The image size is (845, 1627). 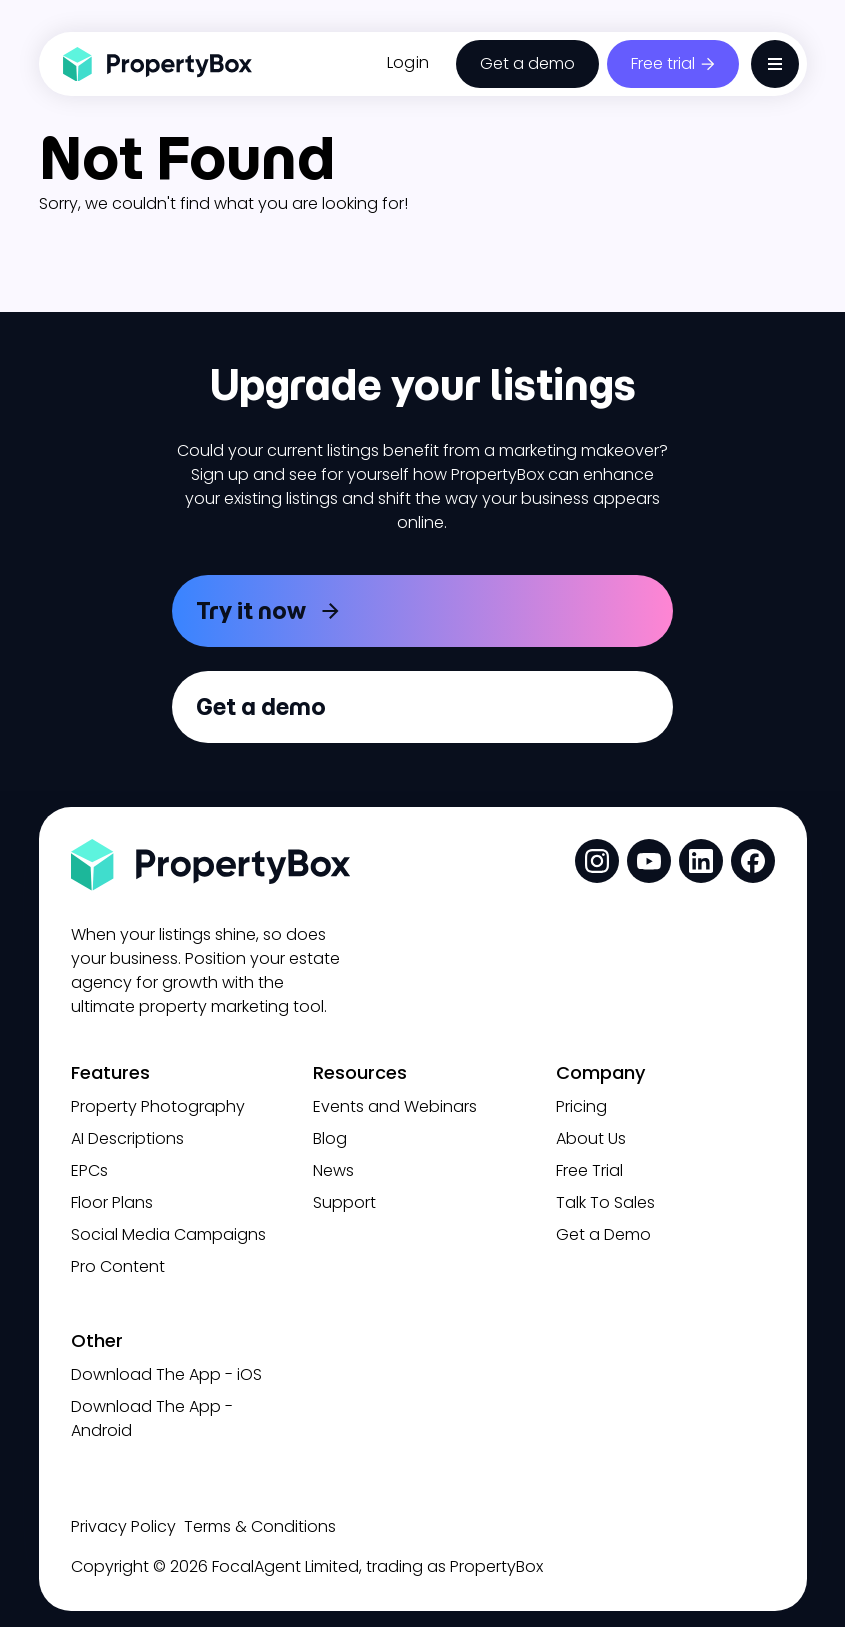 I want to click on Pricing, so click(x=581, y=1106).